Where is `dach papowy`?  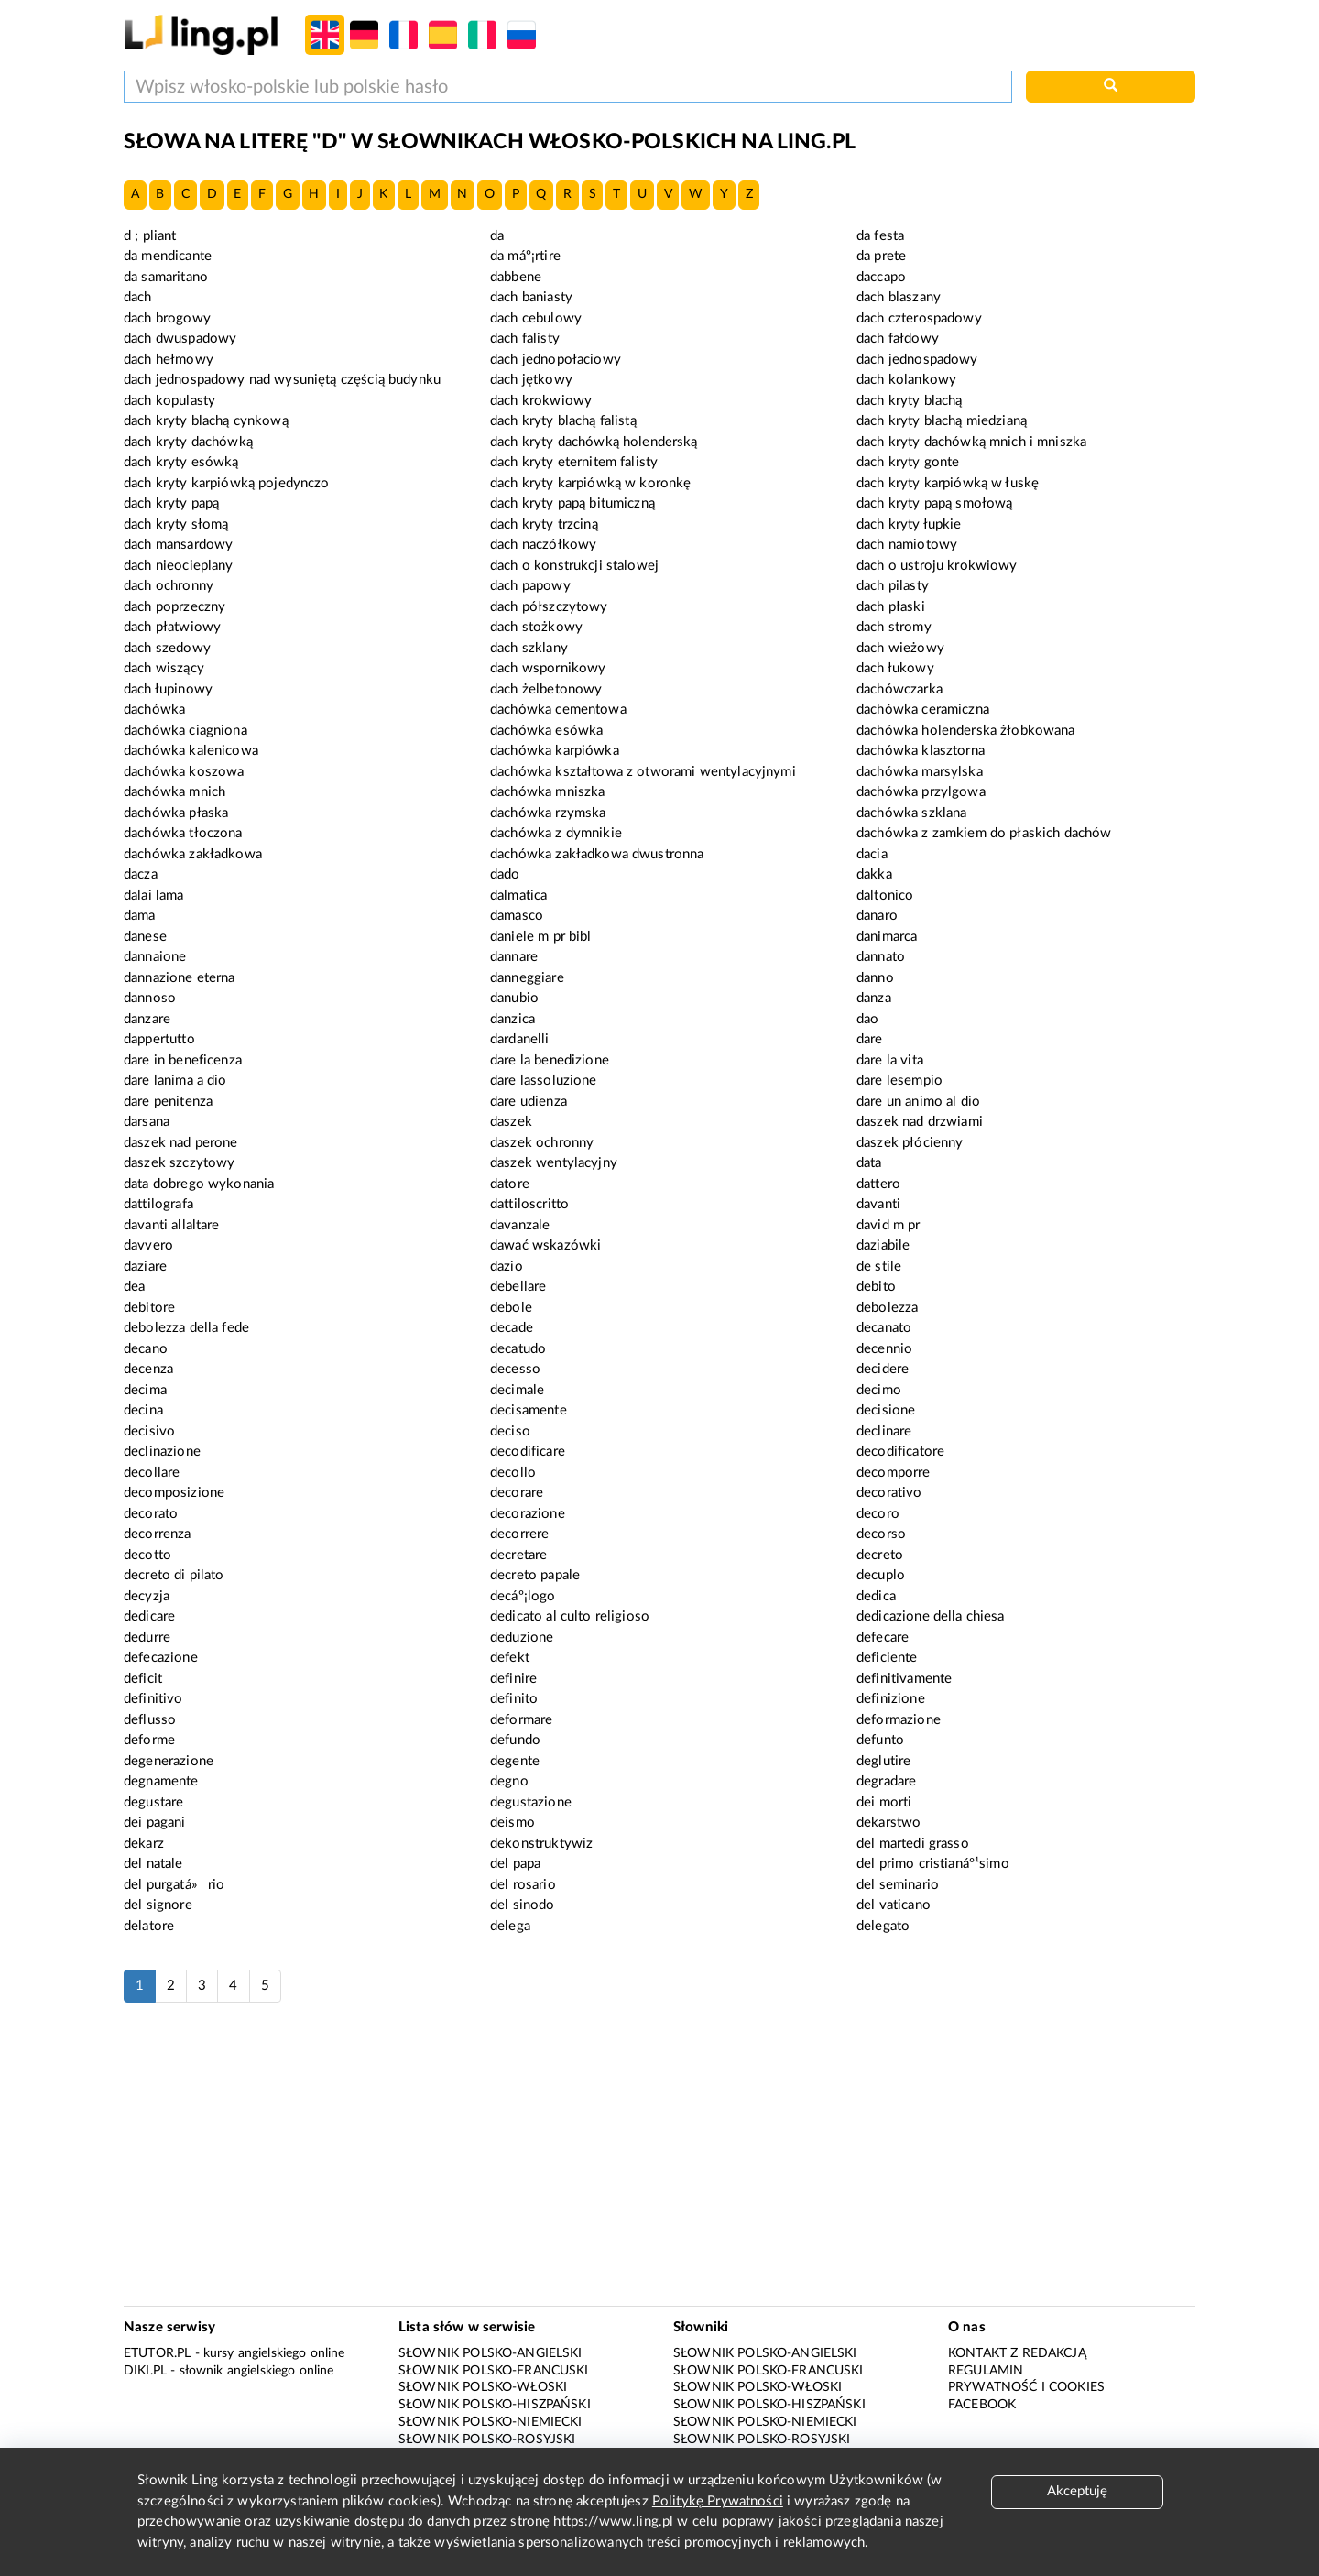 dach papowy is located at coordinates (530, 586).